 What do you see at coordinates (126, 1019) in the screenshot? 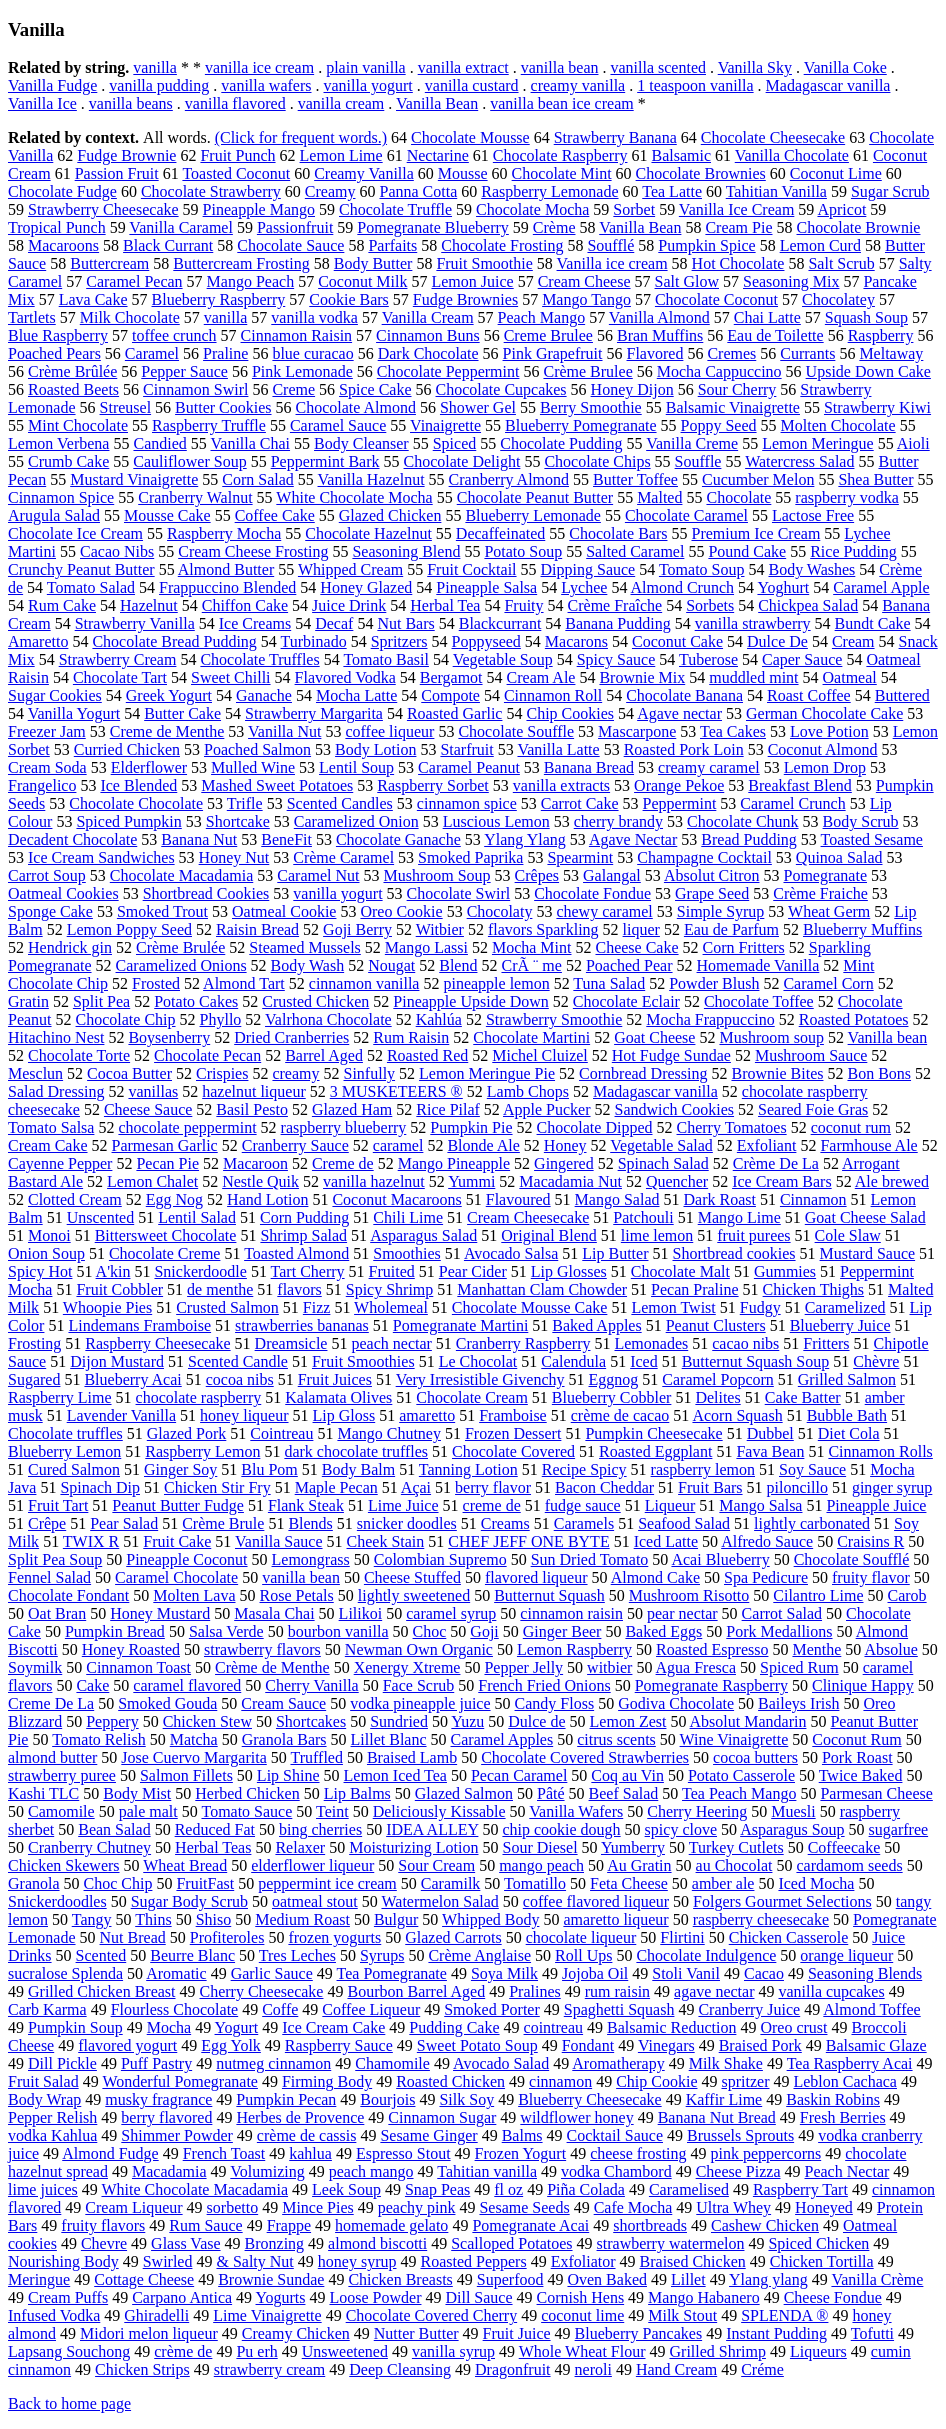
I see `Chocolate Chip` at bounding box center [126, 1019].